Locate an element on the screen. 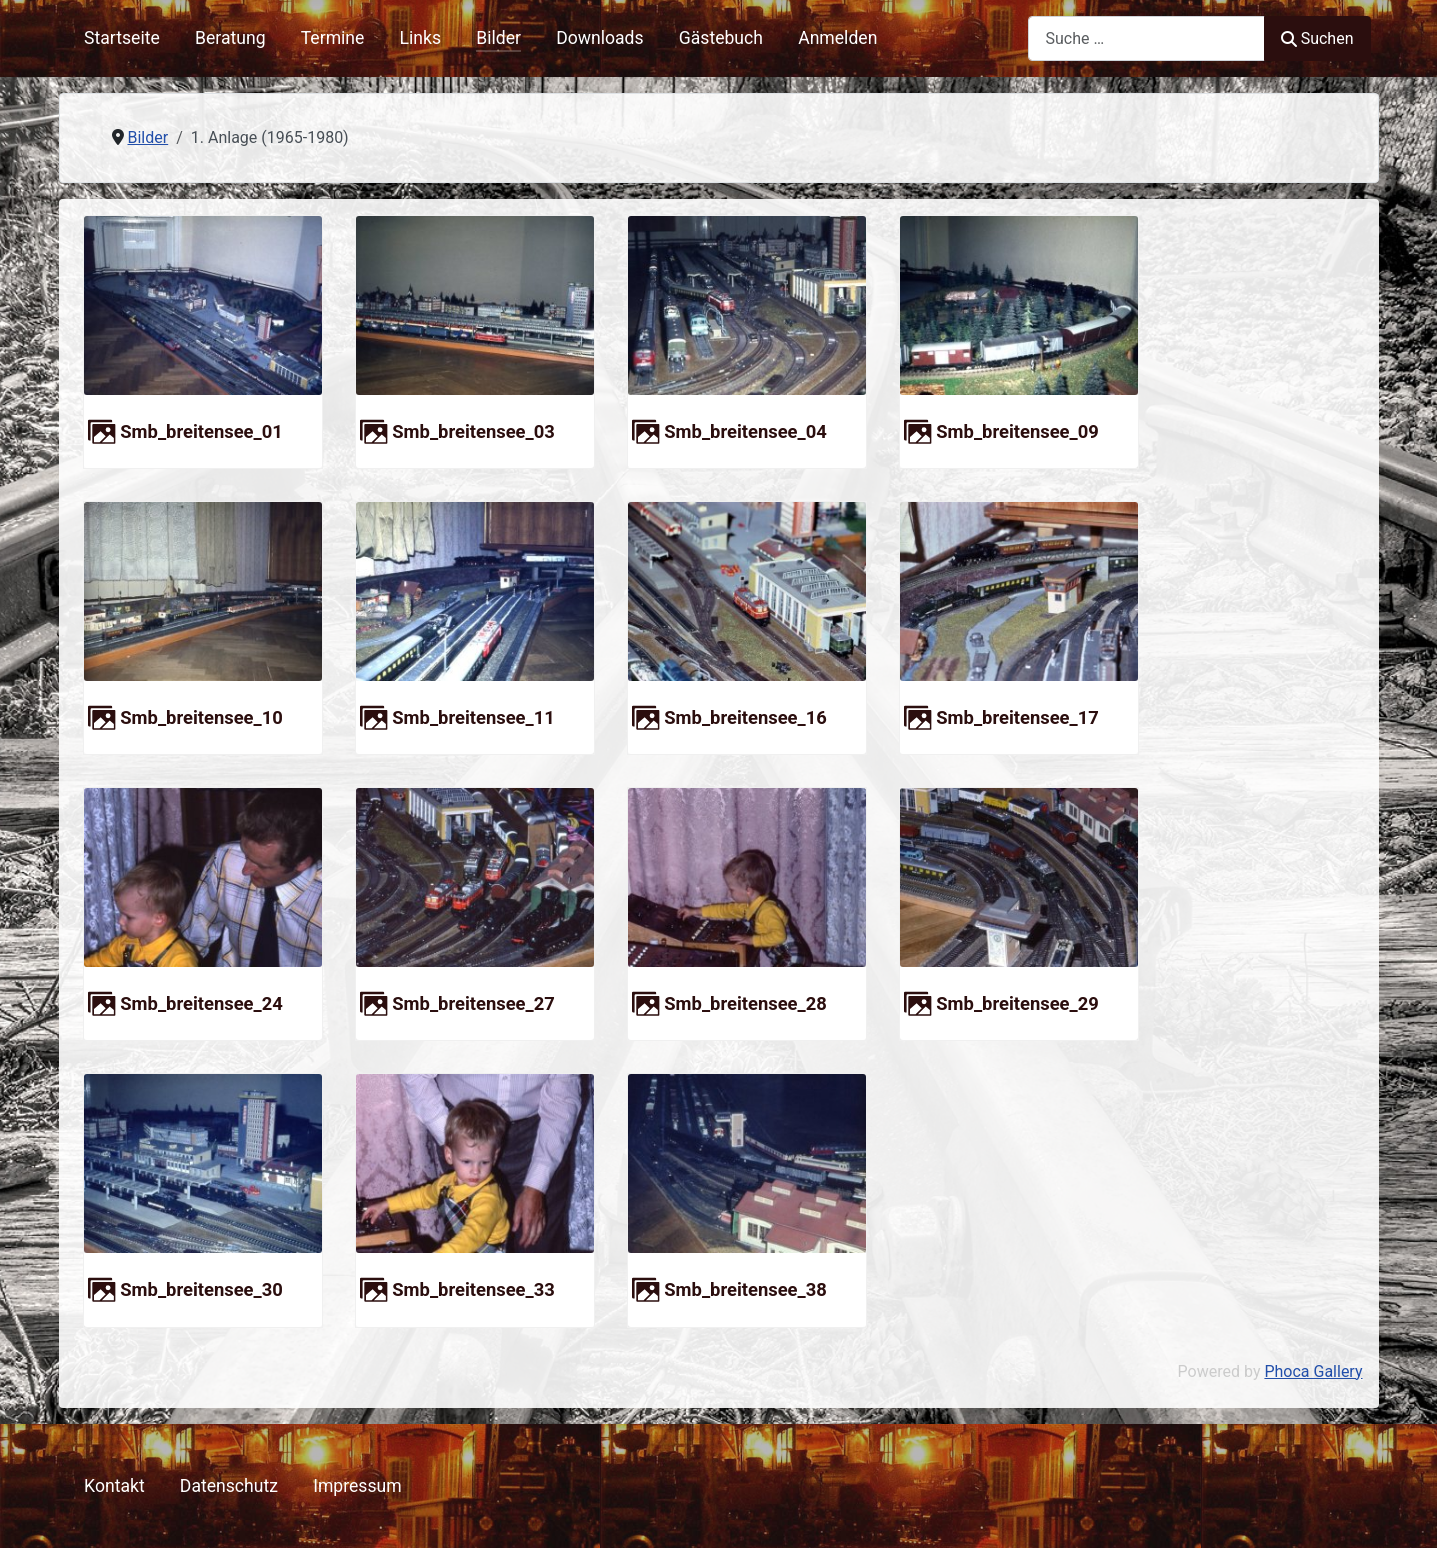 The width and height of the screenshot is (1437, 1548). smb_breitensee_04 is located at coordinates (745, 431).